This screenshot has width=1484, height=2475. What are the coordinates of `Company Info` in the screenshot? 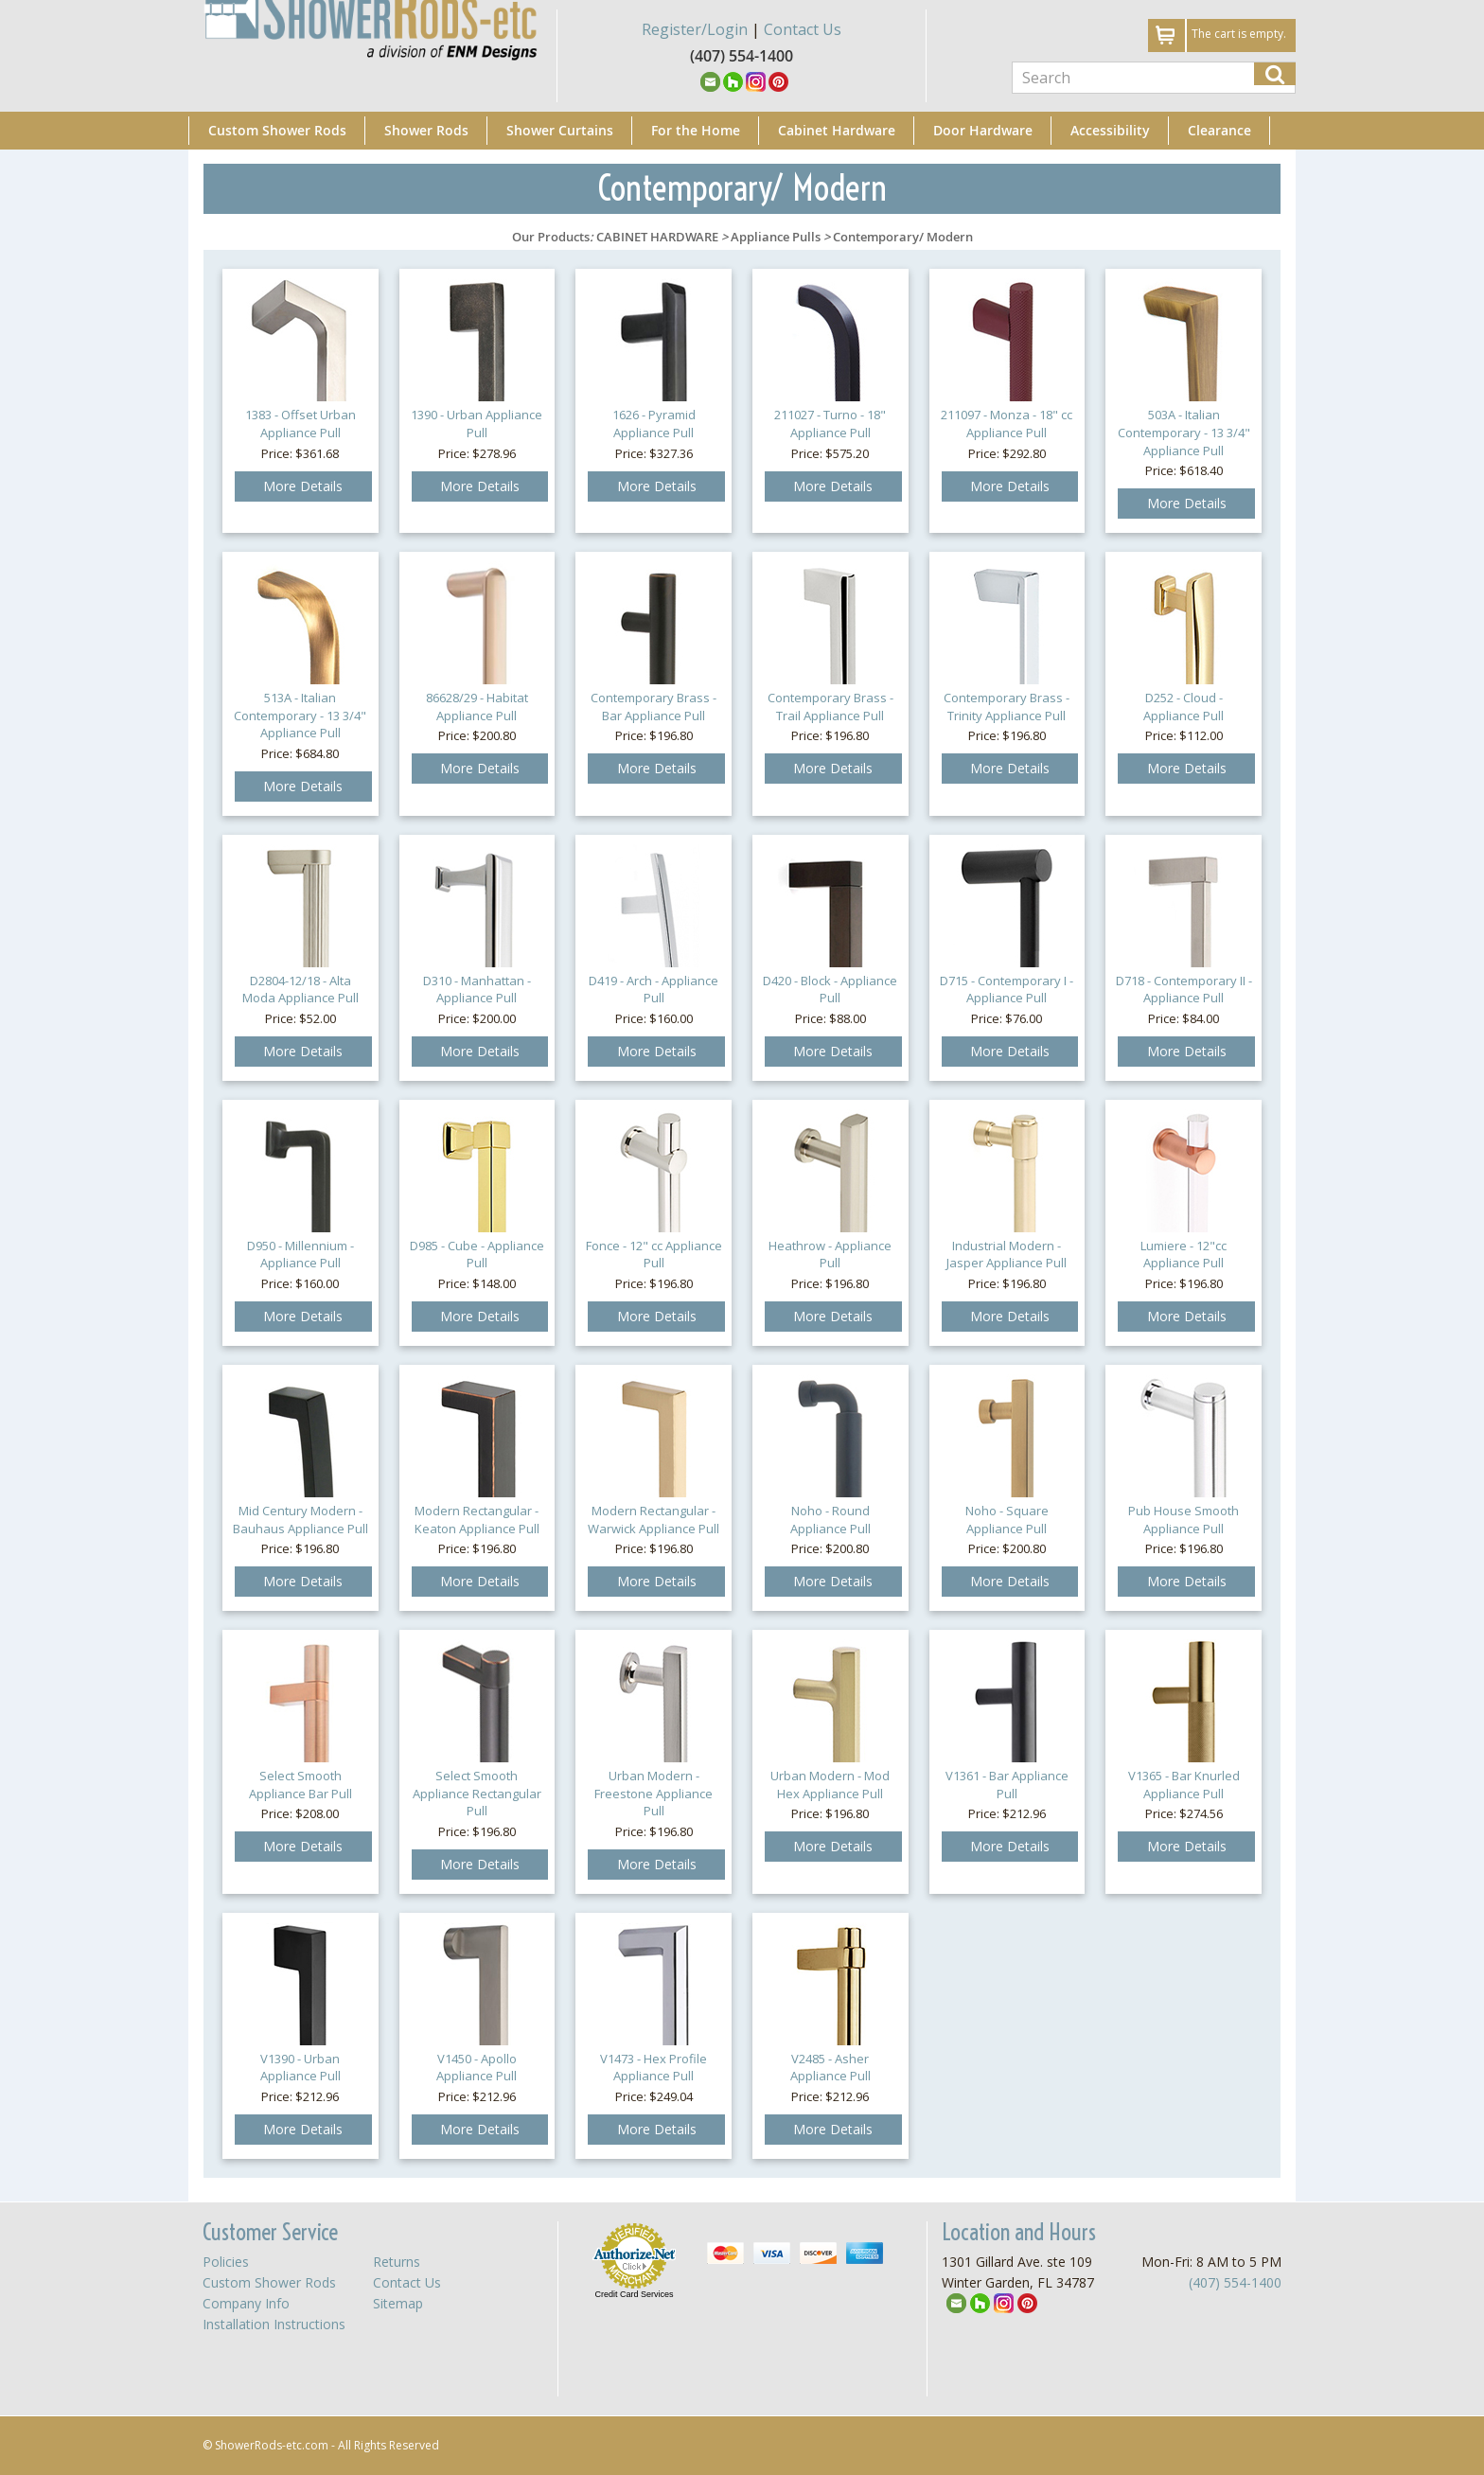 It's located at (246, 2303).